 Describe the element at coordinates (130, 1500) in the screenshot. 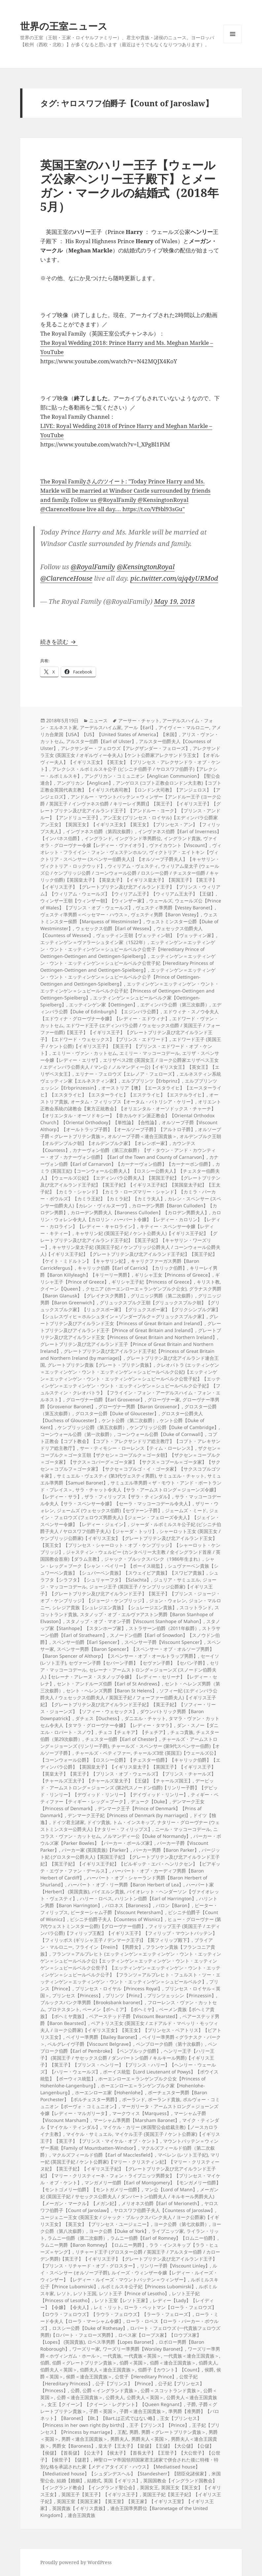

I see `サラ・マッコーコデール令夫人【サラ・スペンサー令嬢】【セーラ・マッコーコデール令夫人】` at that location.